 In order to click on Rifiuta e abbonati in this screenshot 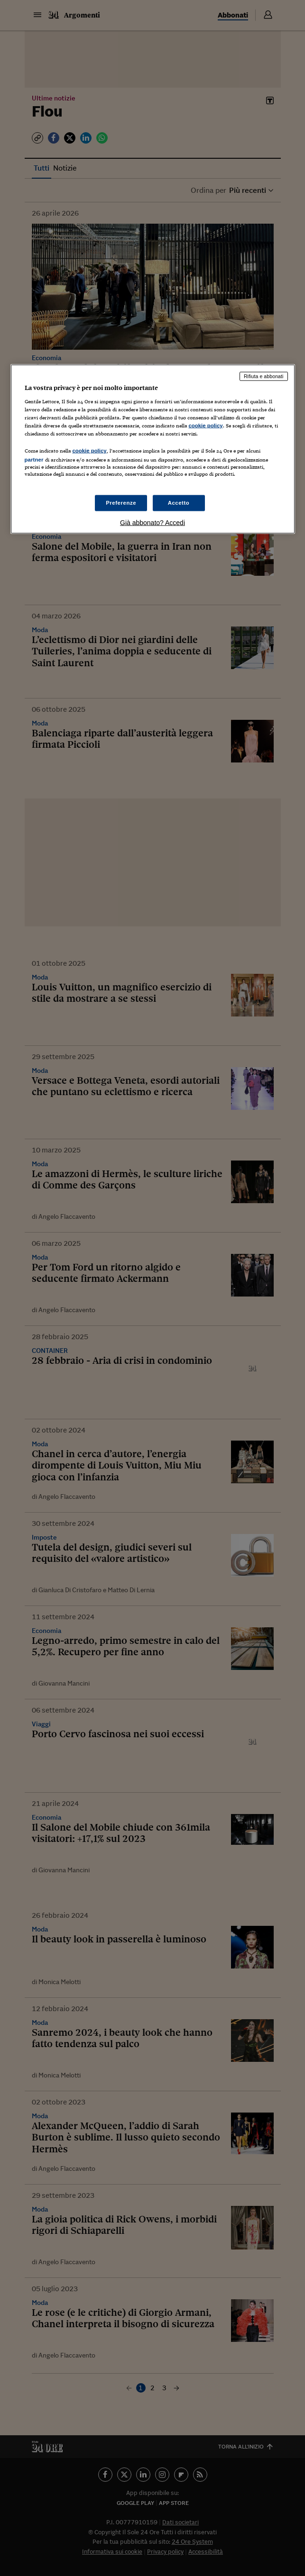, I will do `click(264, 376)`.